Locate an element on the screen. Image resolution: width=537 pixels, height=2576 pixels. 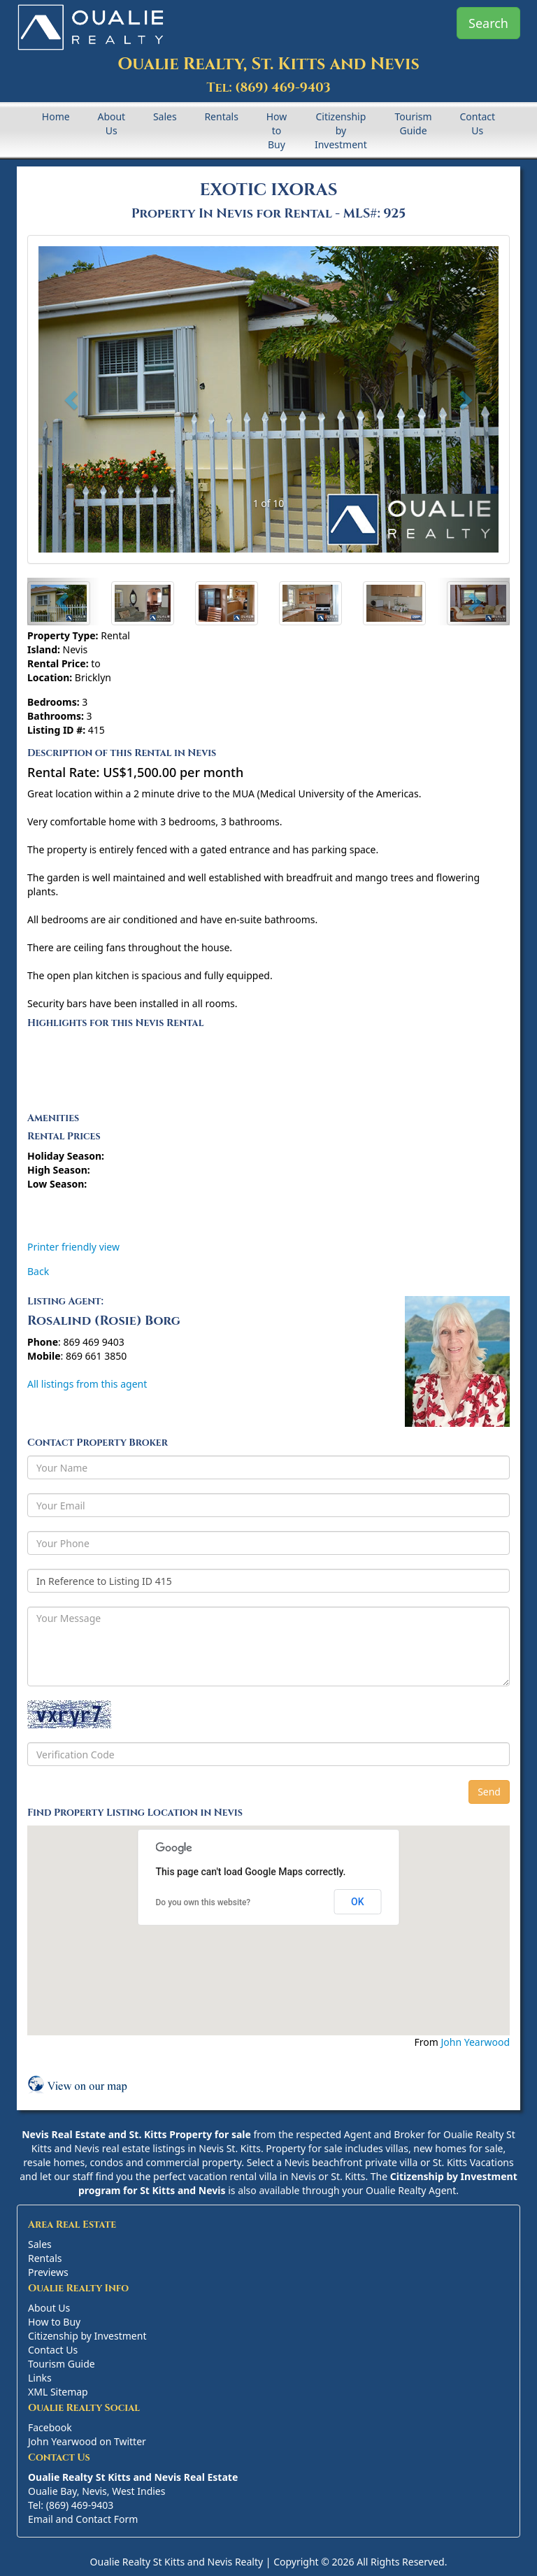
John Yearwood is located at coordinates (475, 2042).